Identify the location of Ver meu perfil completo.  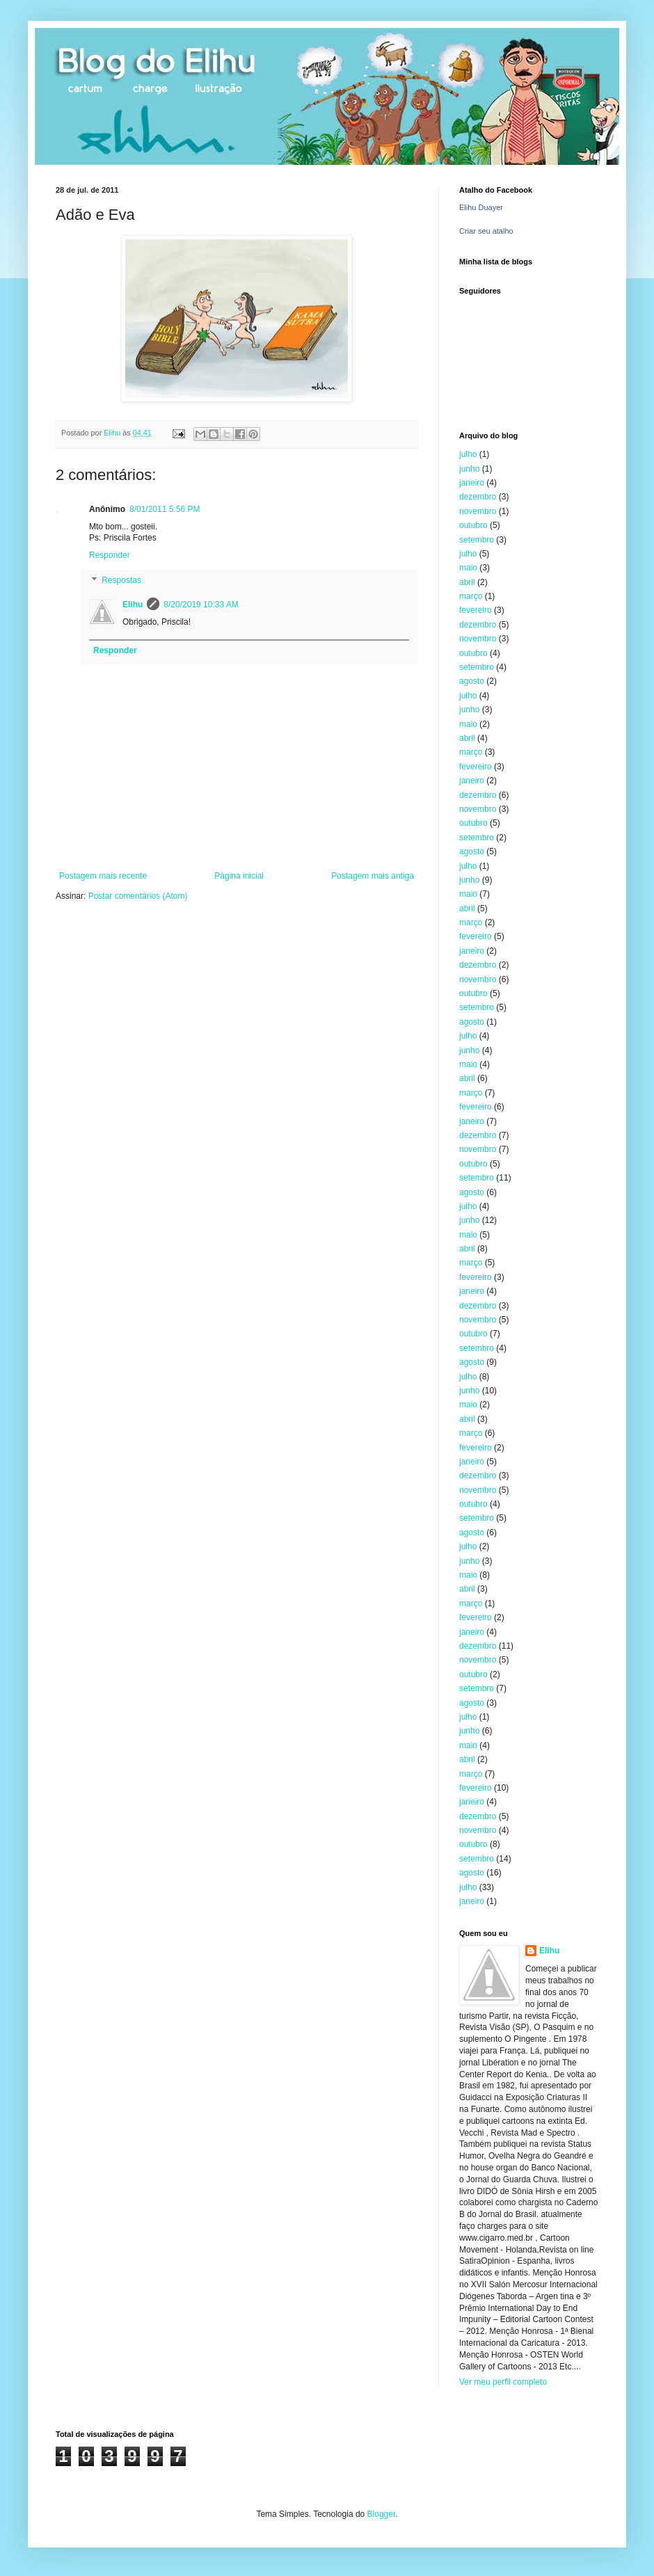
(503, 2382).